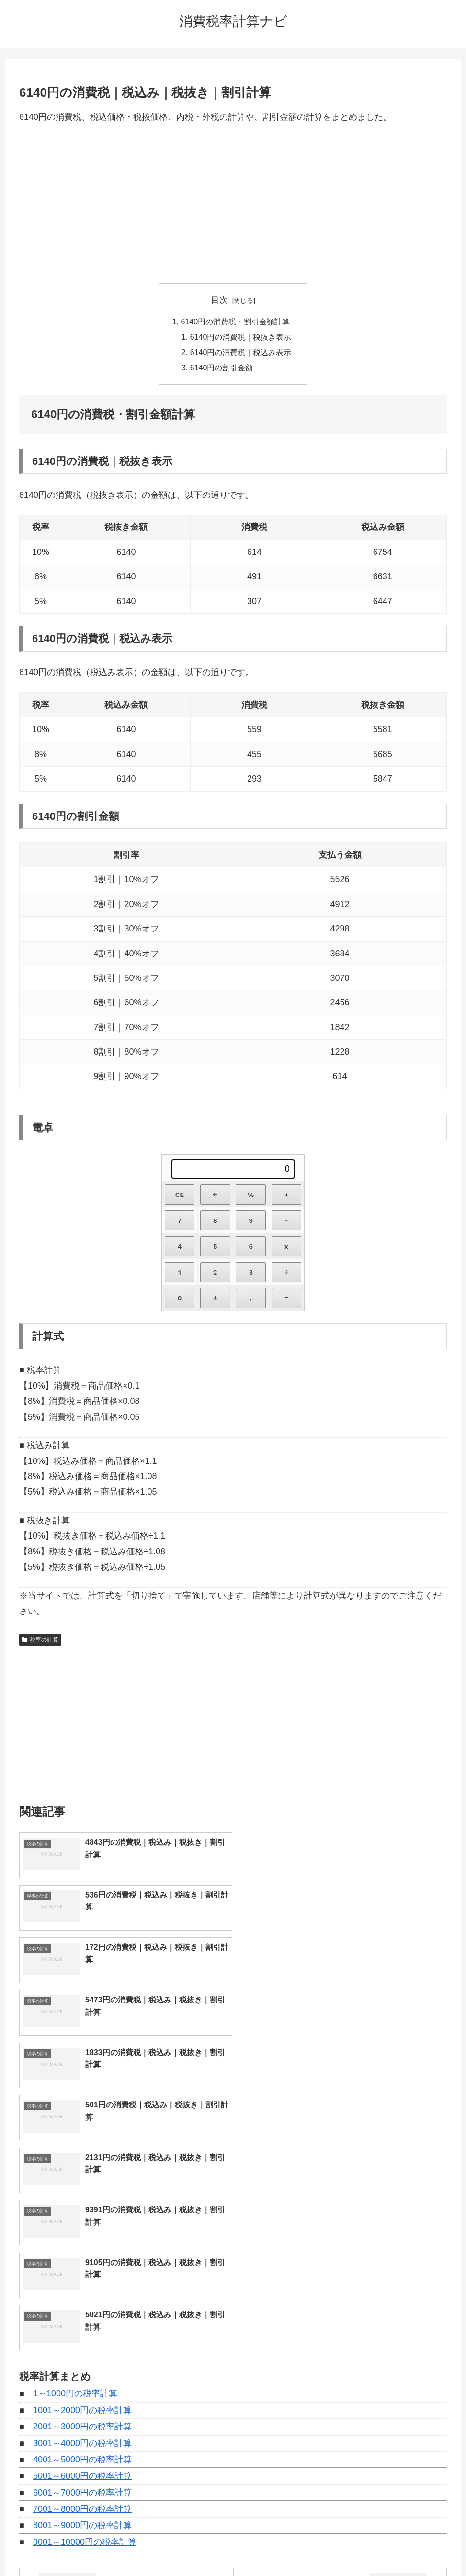 The width and height of the screenshot is (466, 2576). I want to click on 5001～6000円の税率計算, so click(82, 2214).